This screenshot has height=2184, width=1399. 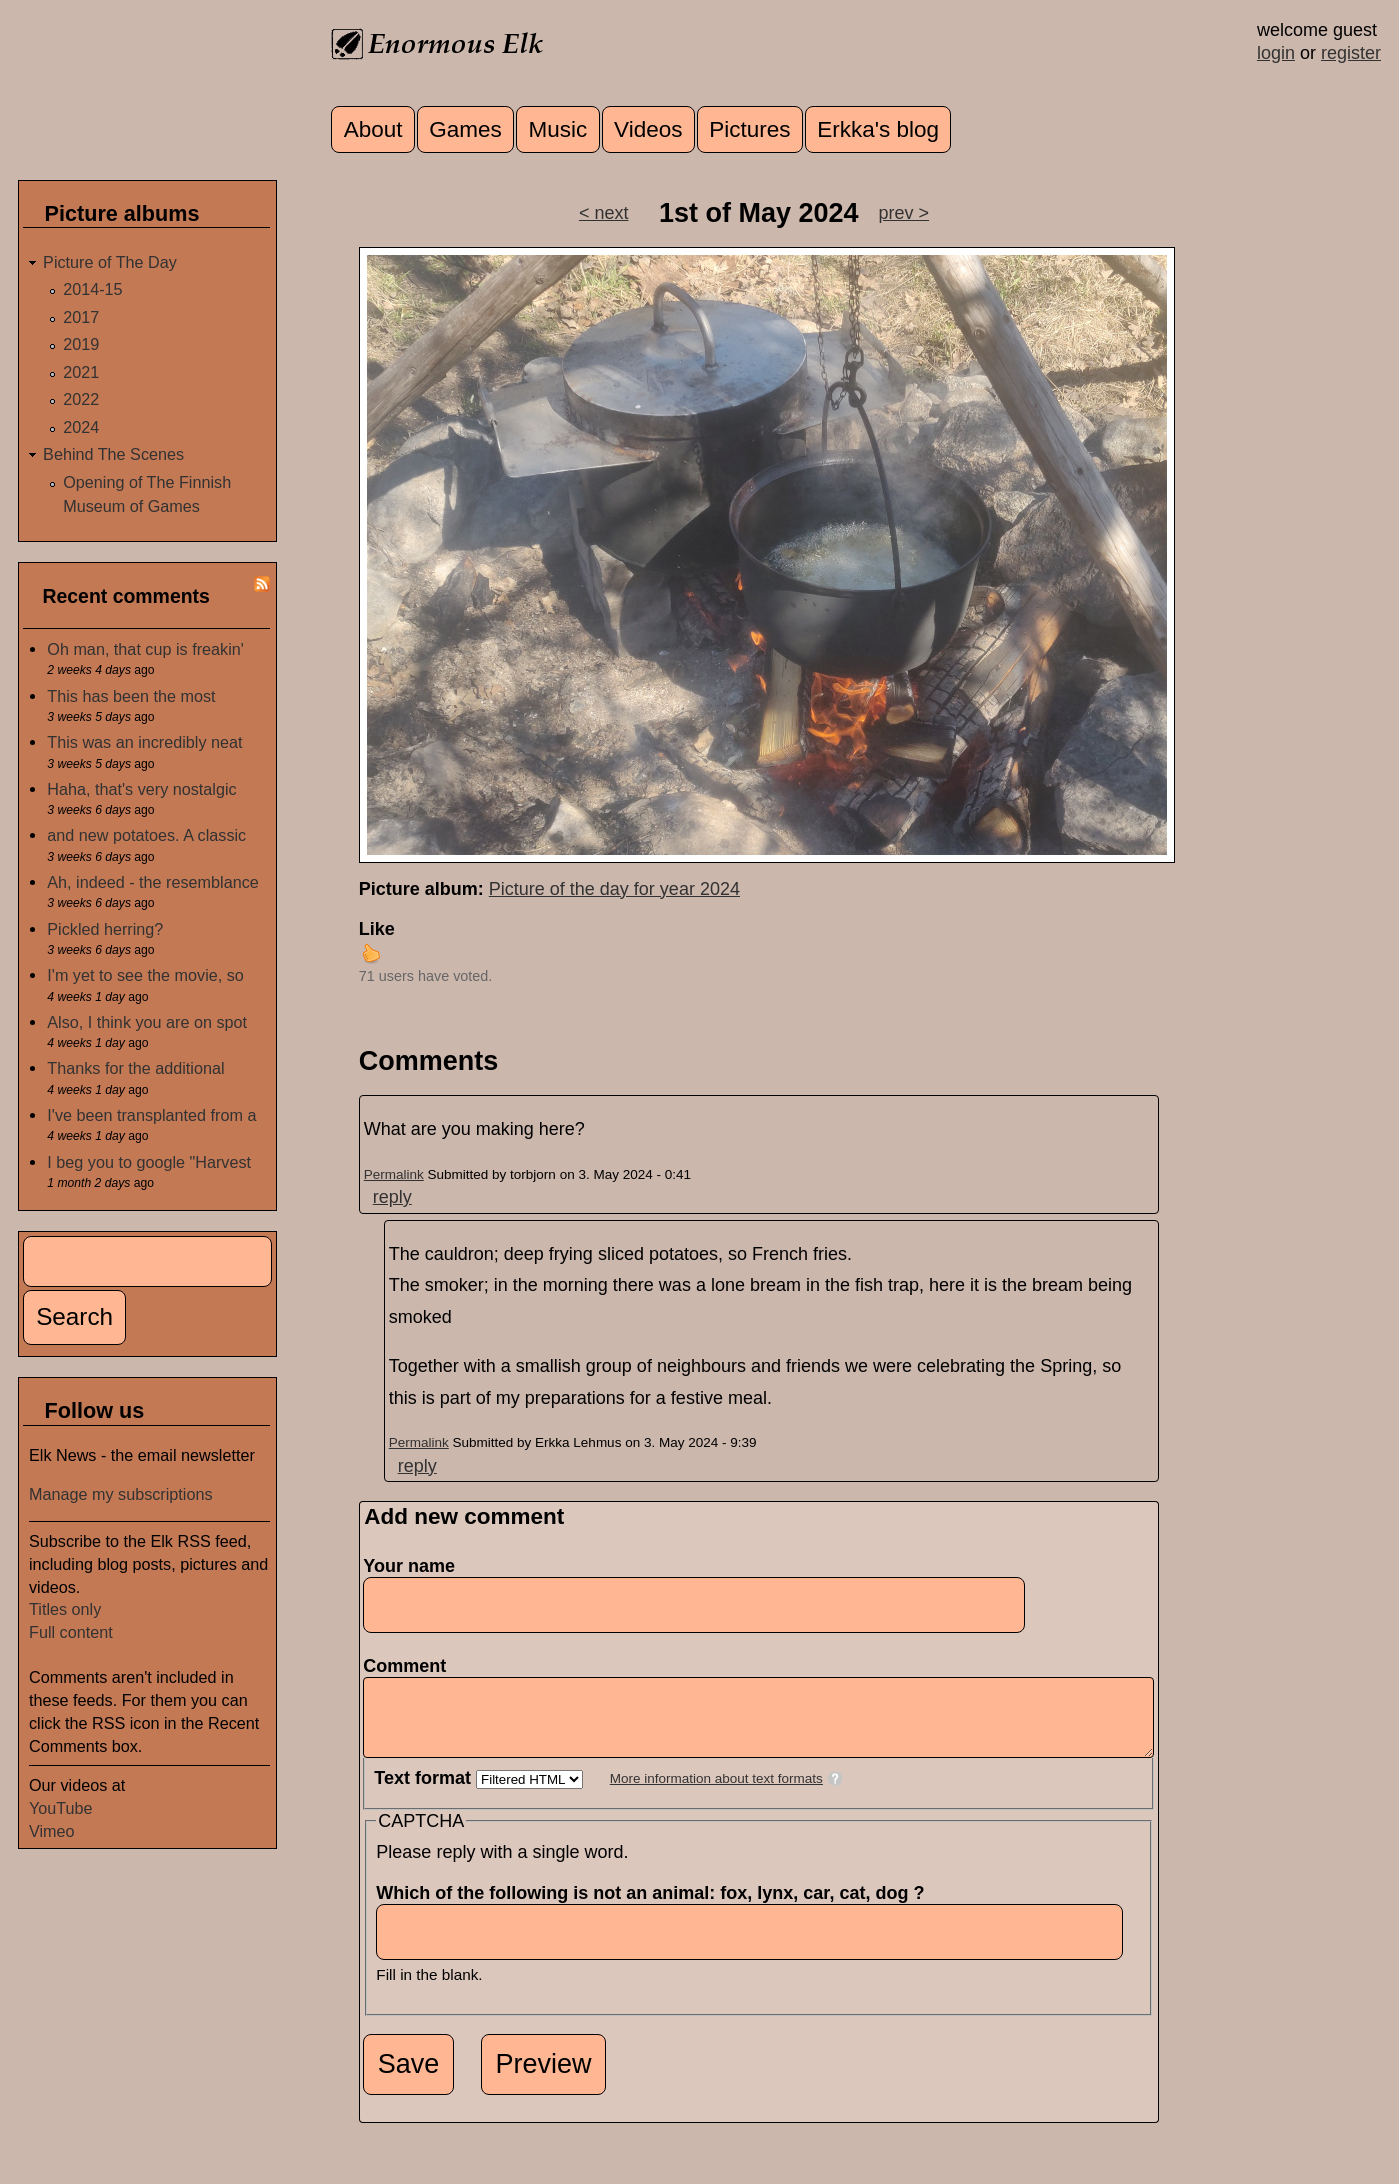 I want to click on Also, I think you are on spot, so click(x=147, y=1022).